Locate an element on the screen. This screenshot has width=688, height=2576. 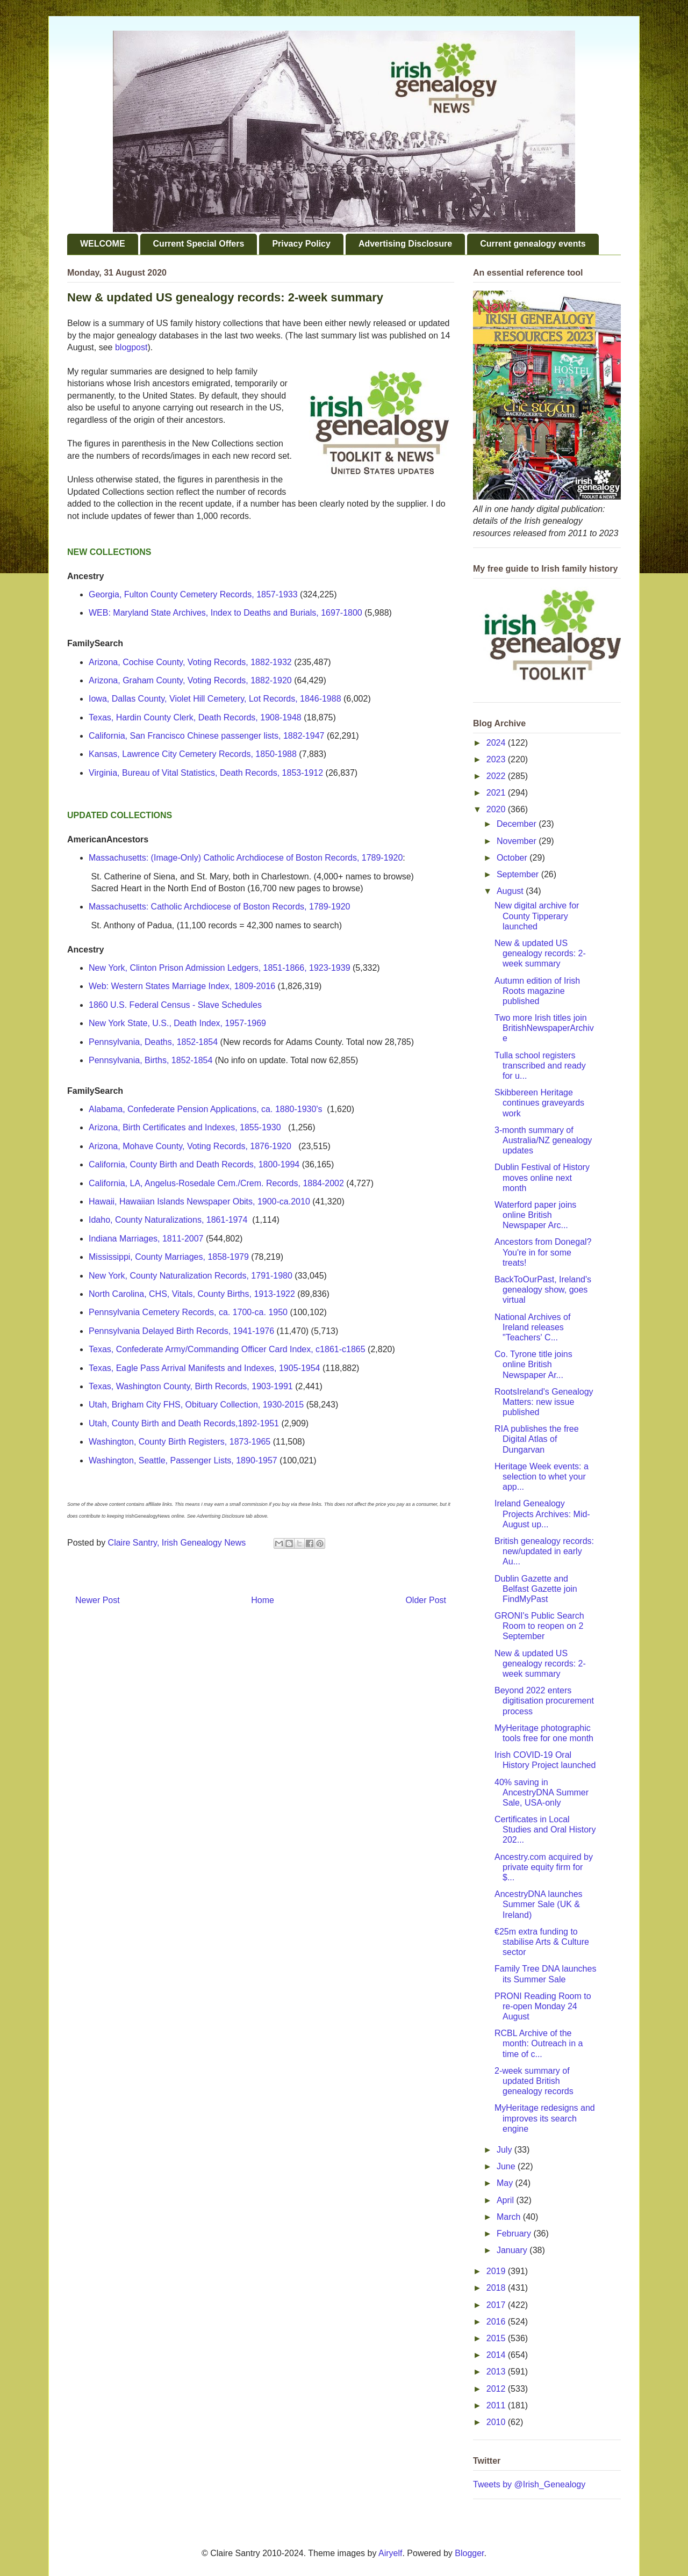
Blogger is located at coordinates (469, 2553).